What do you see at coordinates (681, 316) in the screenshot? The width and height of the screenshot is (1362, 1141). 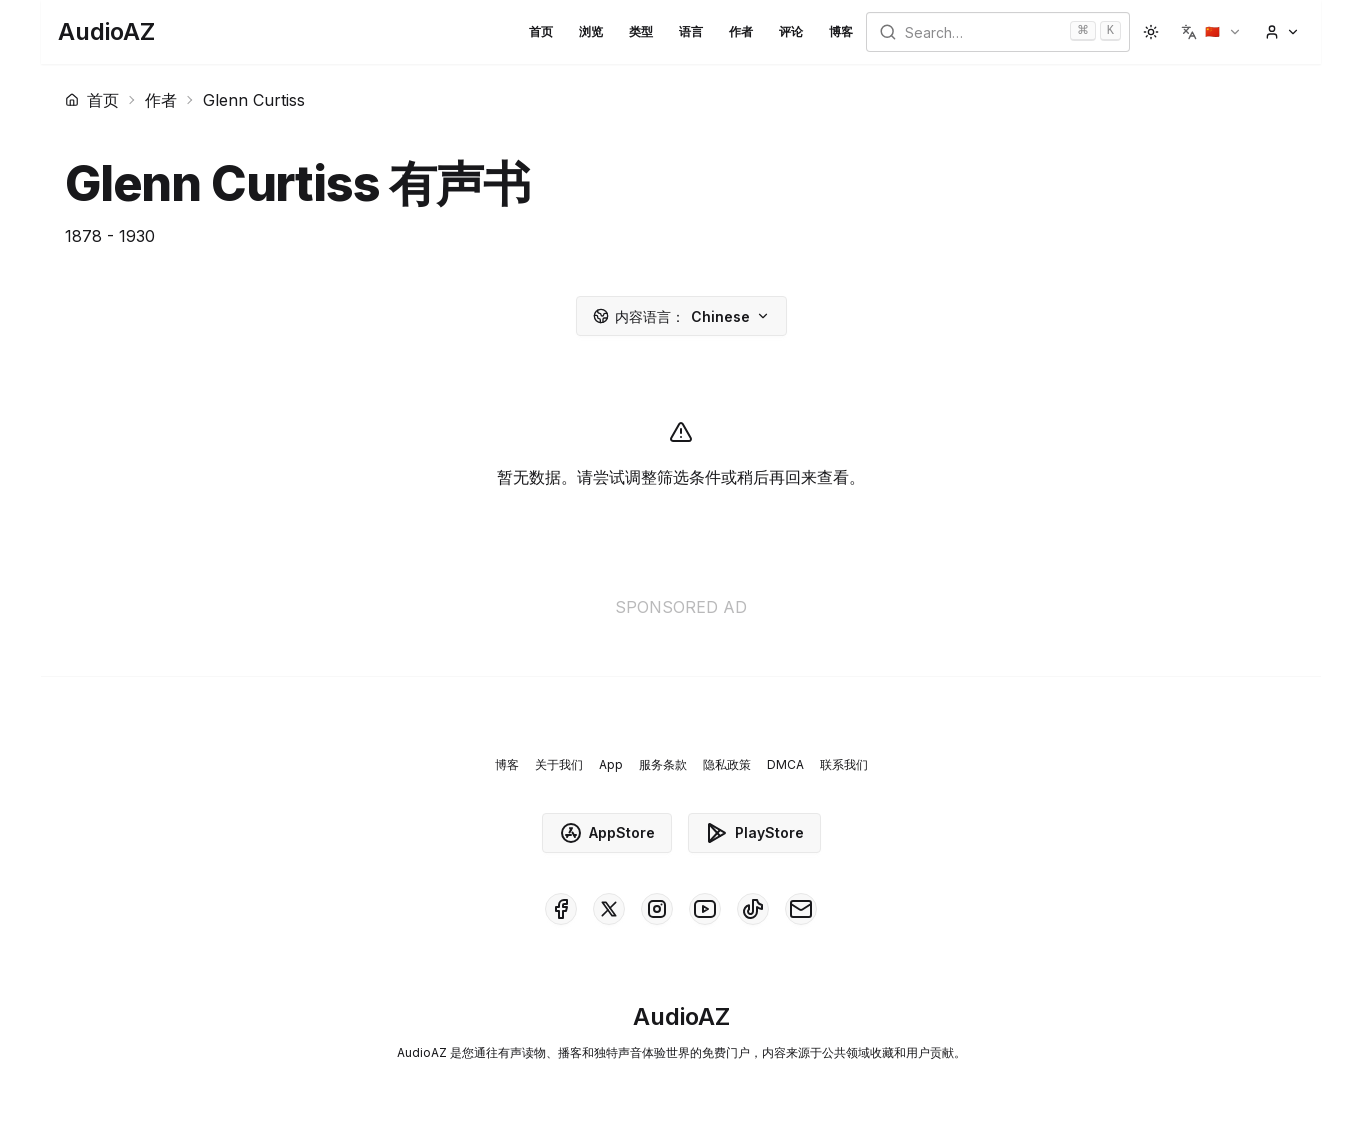 I see `Chinese [button]` at bounding box center [681, 316].